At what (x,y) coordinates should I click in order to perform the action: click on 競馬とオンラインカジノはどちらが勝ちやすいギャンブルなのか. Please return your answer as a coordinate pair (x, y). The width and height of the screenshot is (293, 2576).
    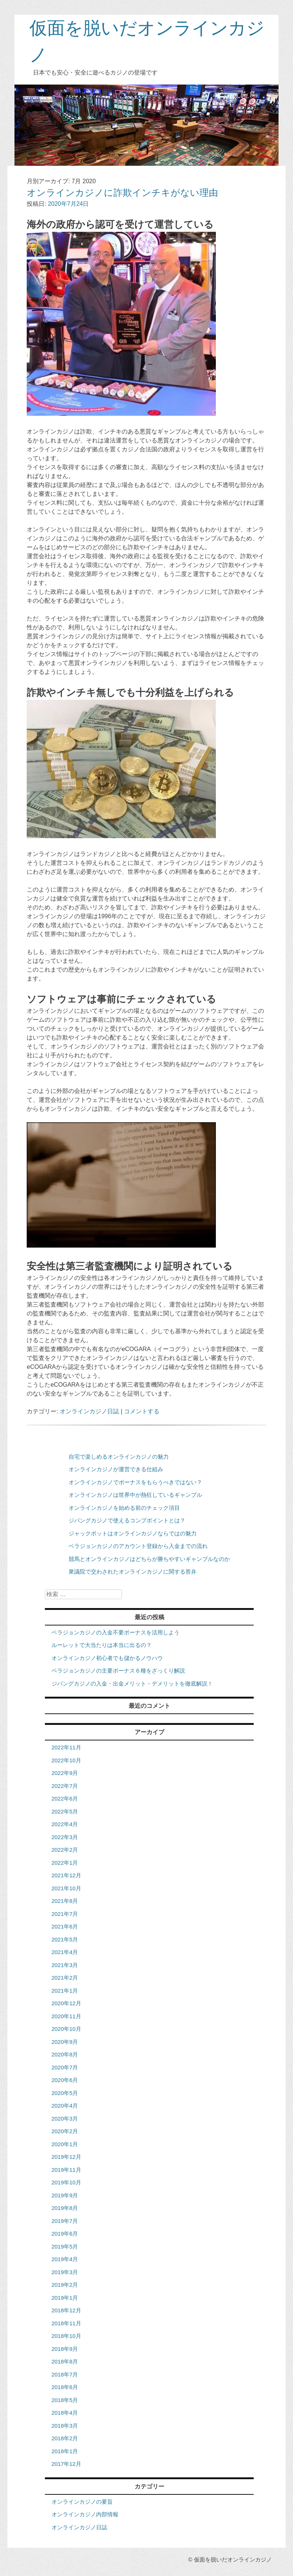
    Looking at the image, I should click on (149, 1559).